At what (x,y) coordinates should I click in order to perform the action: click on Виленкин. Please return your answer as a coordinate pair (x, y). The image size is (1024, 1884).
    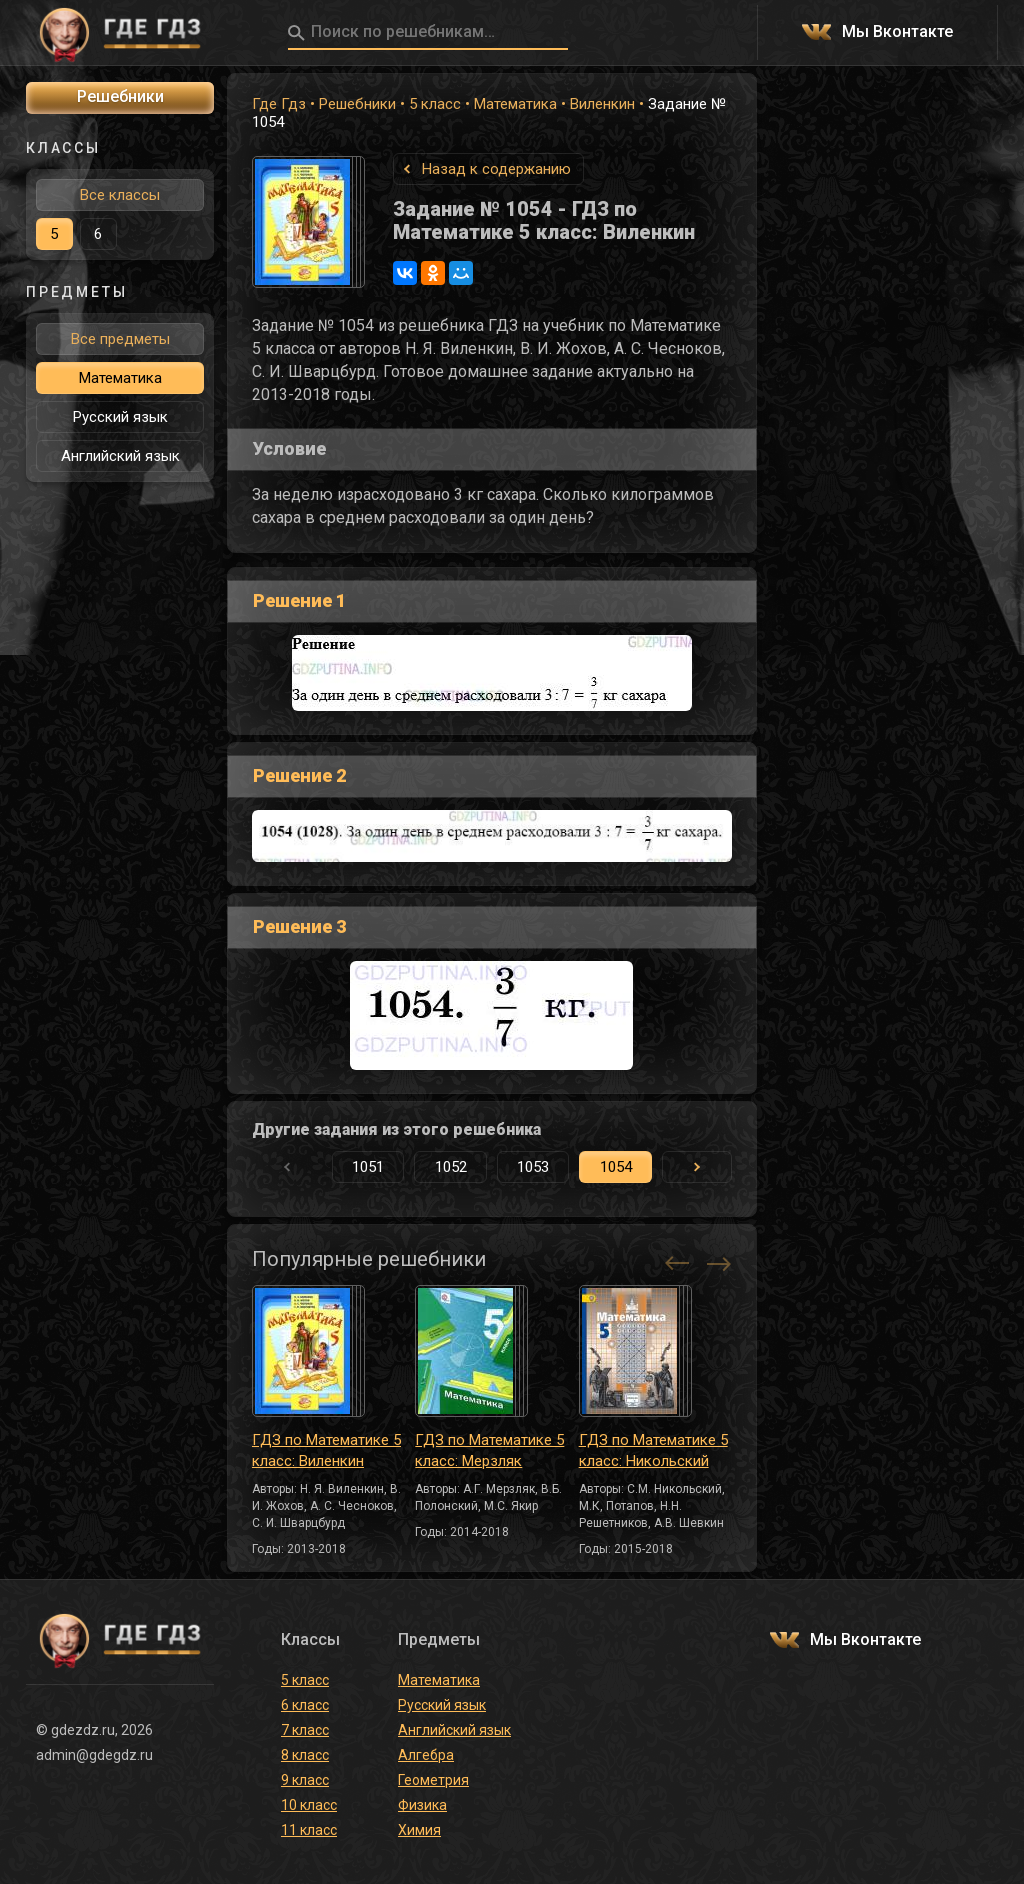
    Looking at the image, I should click on (602, 104).